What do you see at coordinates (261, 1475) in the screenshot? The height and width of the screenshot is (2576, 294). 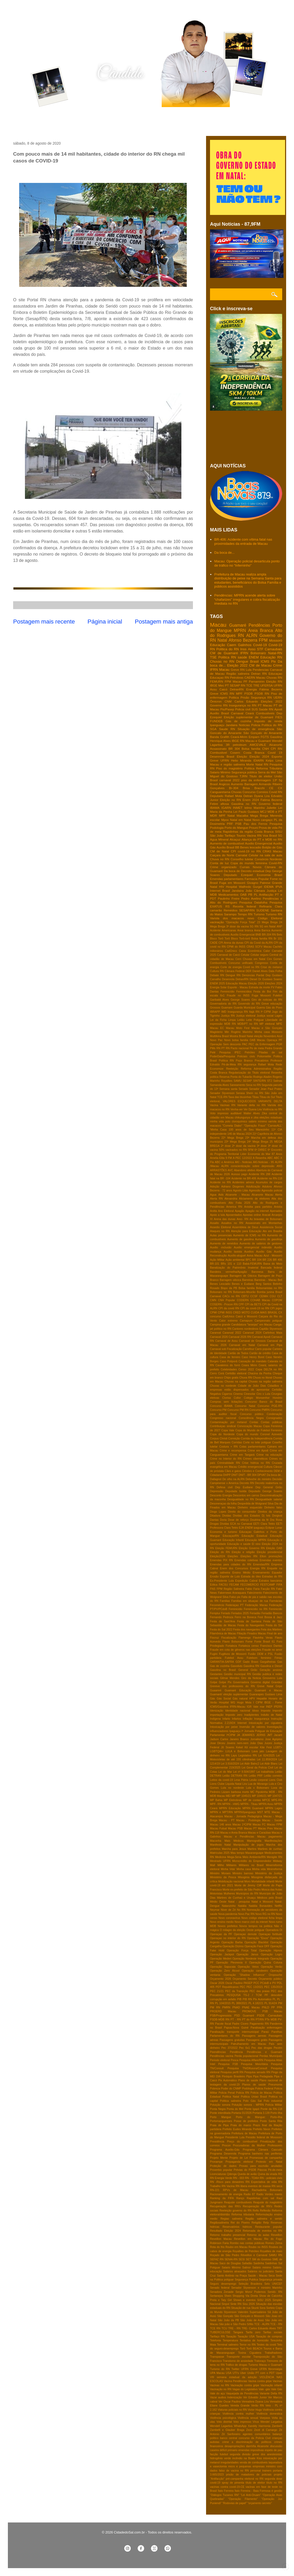 I see `DPVAT` at bounding box center [261, 1475].